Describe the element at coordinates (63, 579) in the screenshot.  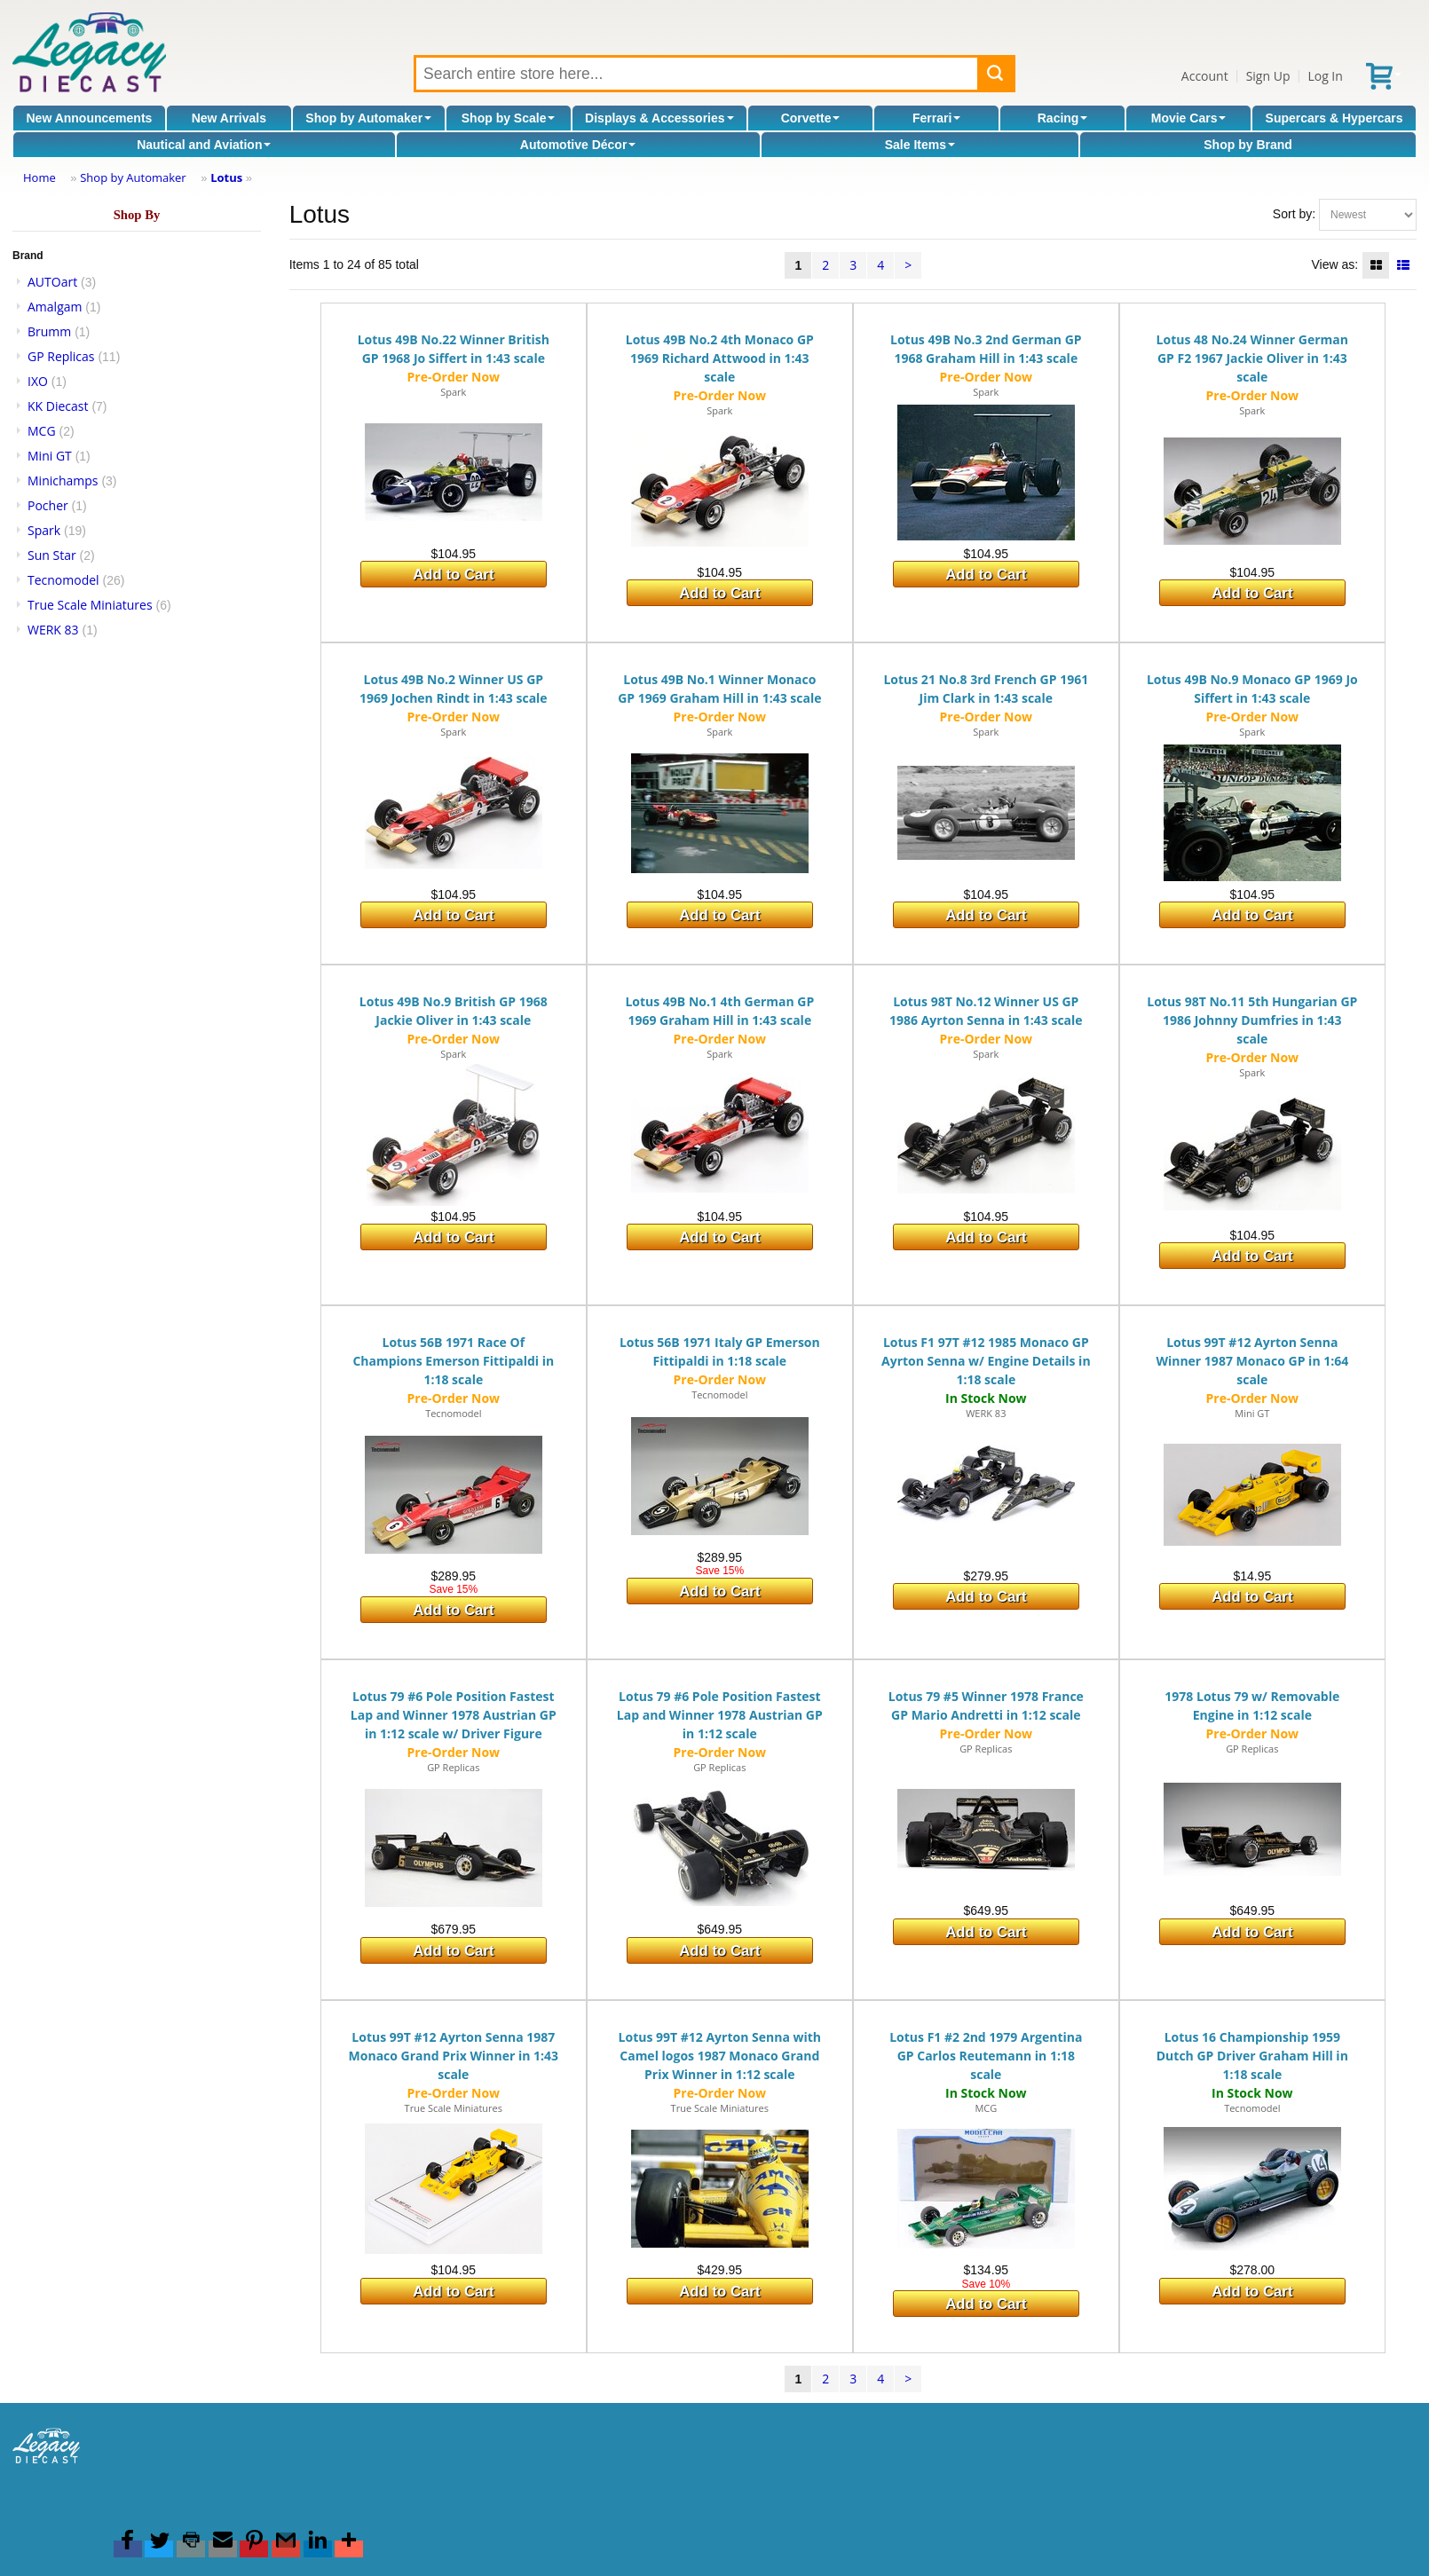
I see `Tecnomodel` at that location.